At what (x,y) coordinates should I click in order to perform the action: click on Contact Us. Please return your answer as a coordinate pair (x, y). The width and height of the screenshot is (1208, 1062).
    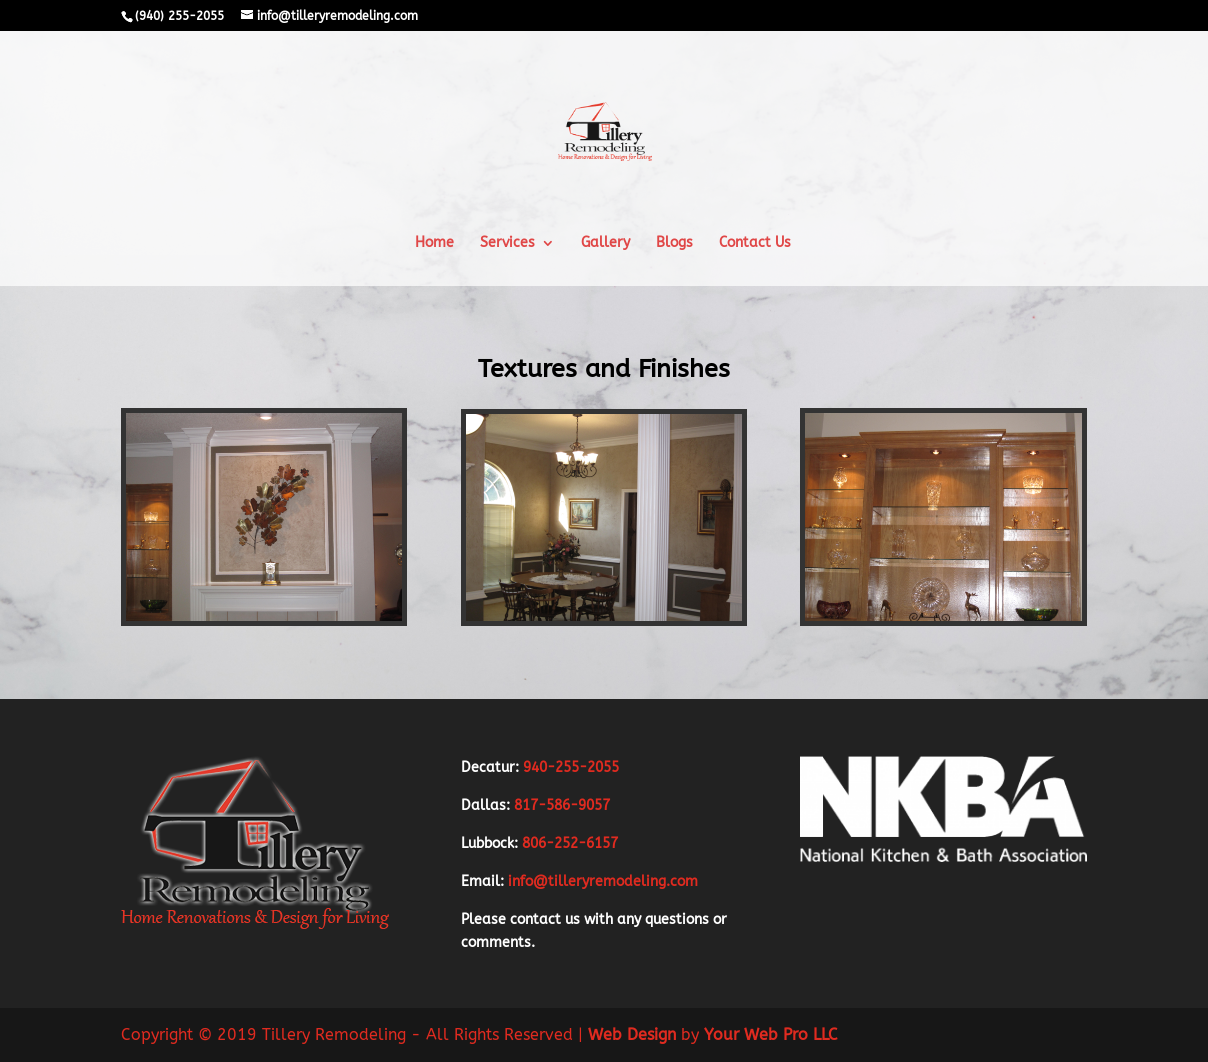
    Looking at the image, I should click on (755, 243).